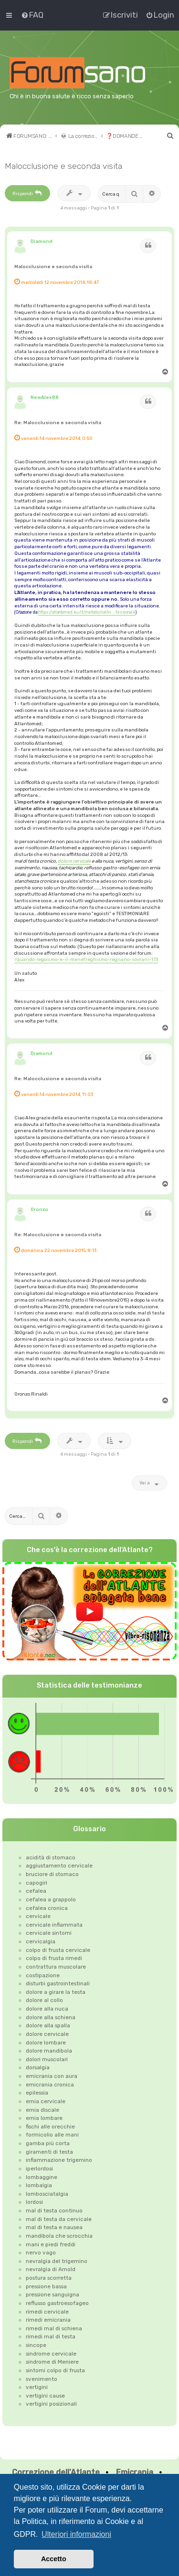 Image resolution: width=179 pixels, height=2576 pixels. What do you see at coordinates (51, 2353) in the screenshot?
I see `sindrome cervicale` at bounding box center [51, 2353].